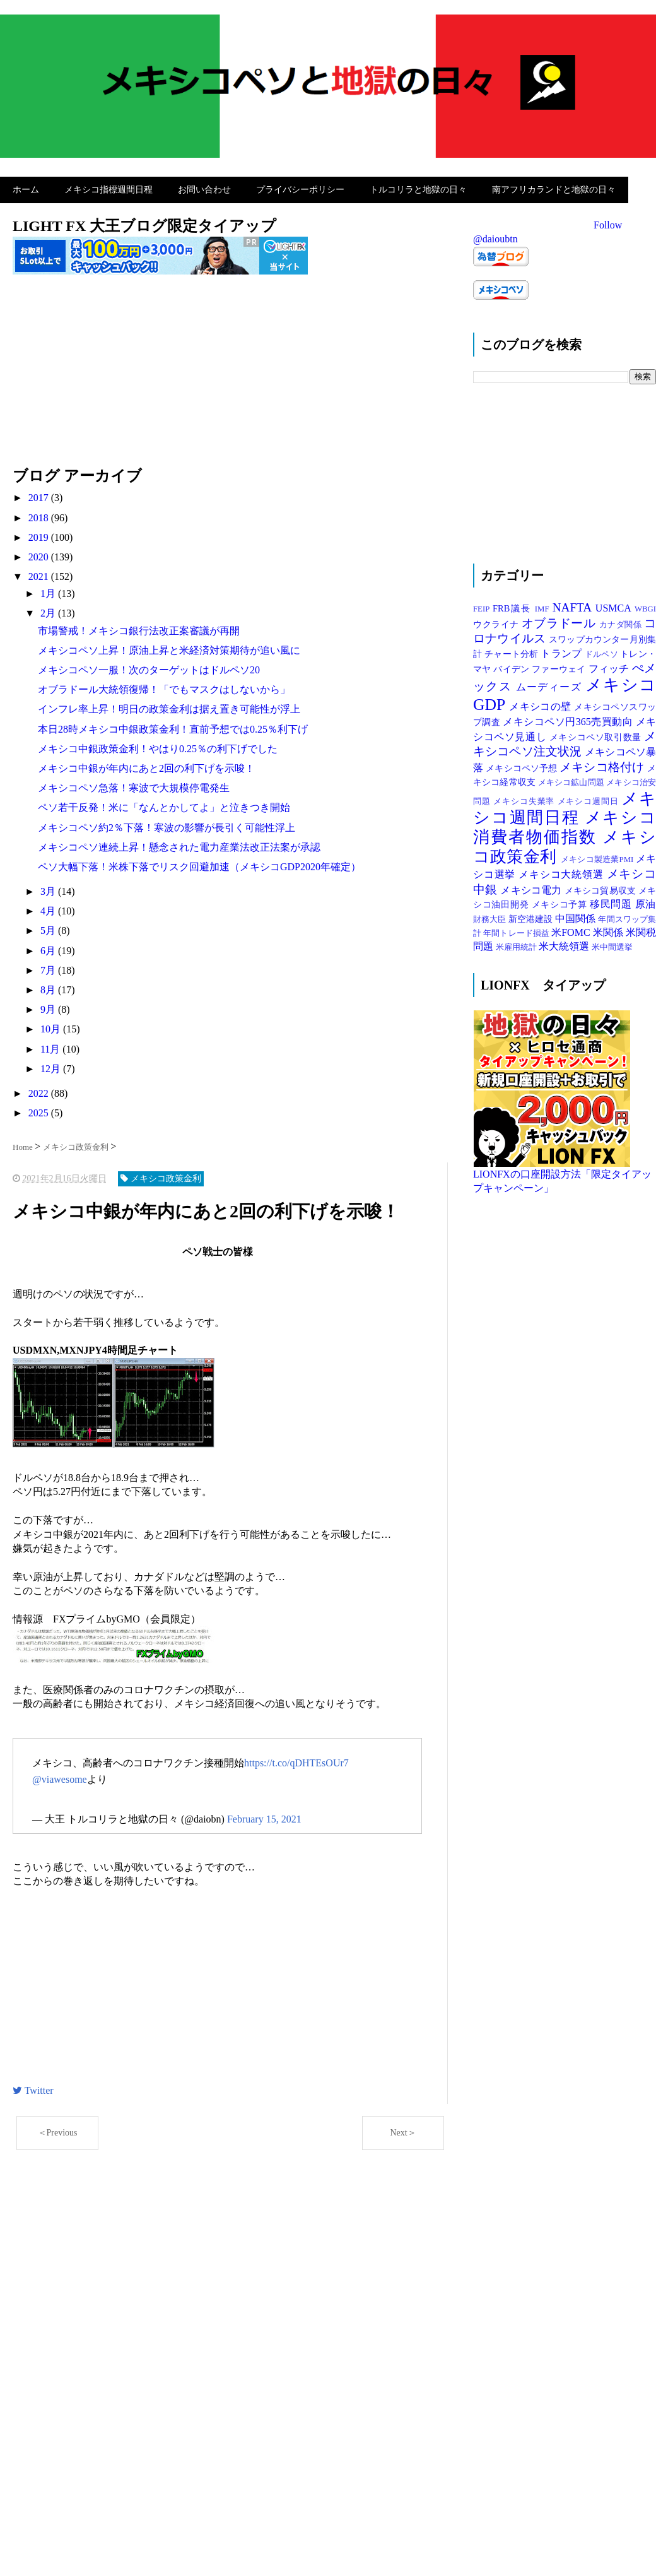  Describe the element at coordinates (169, 647) in the screenshot. I see `メキシコペソ上昇！原油上昇と米経済対策期待が追い風に` at that location.